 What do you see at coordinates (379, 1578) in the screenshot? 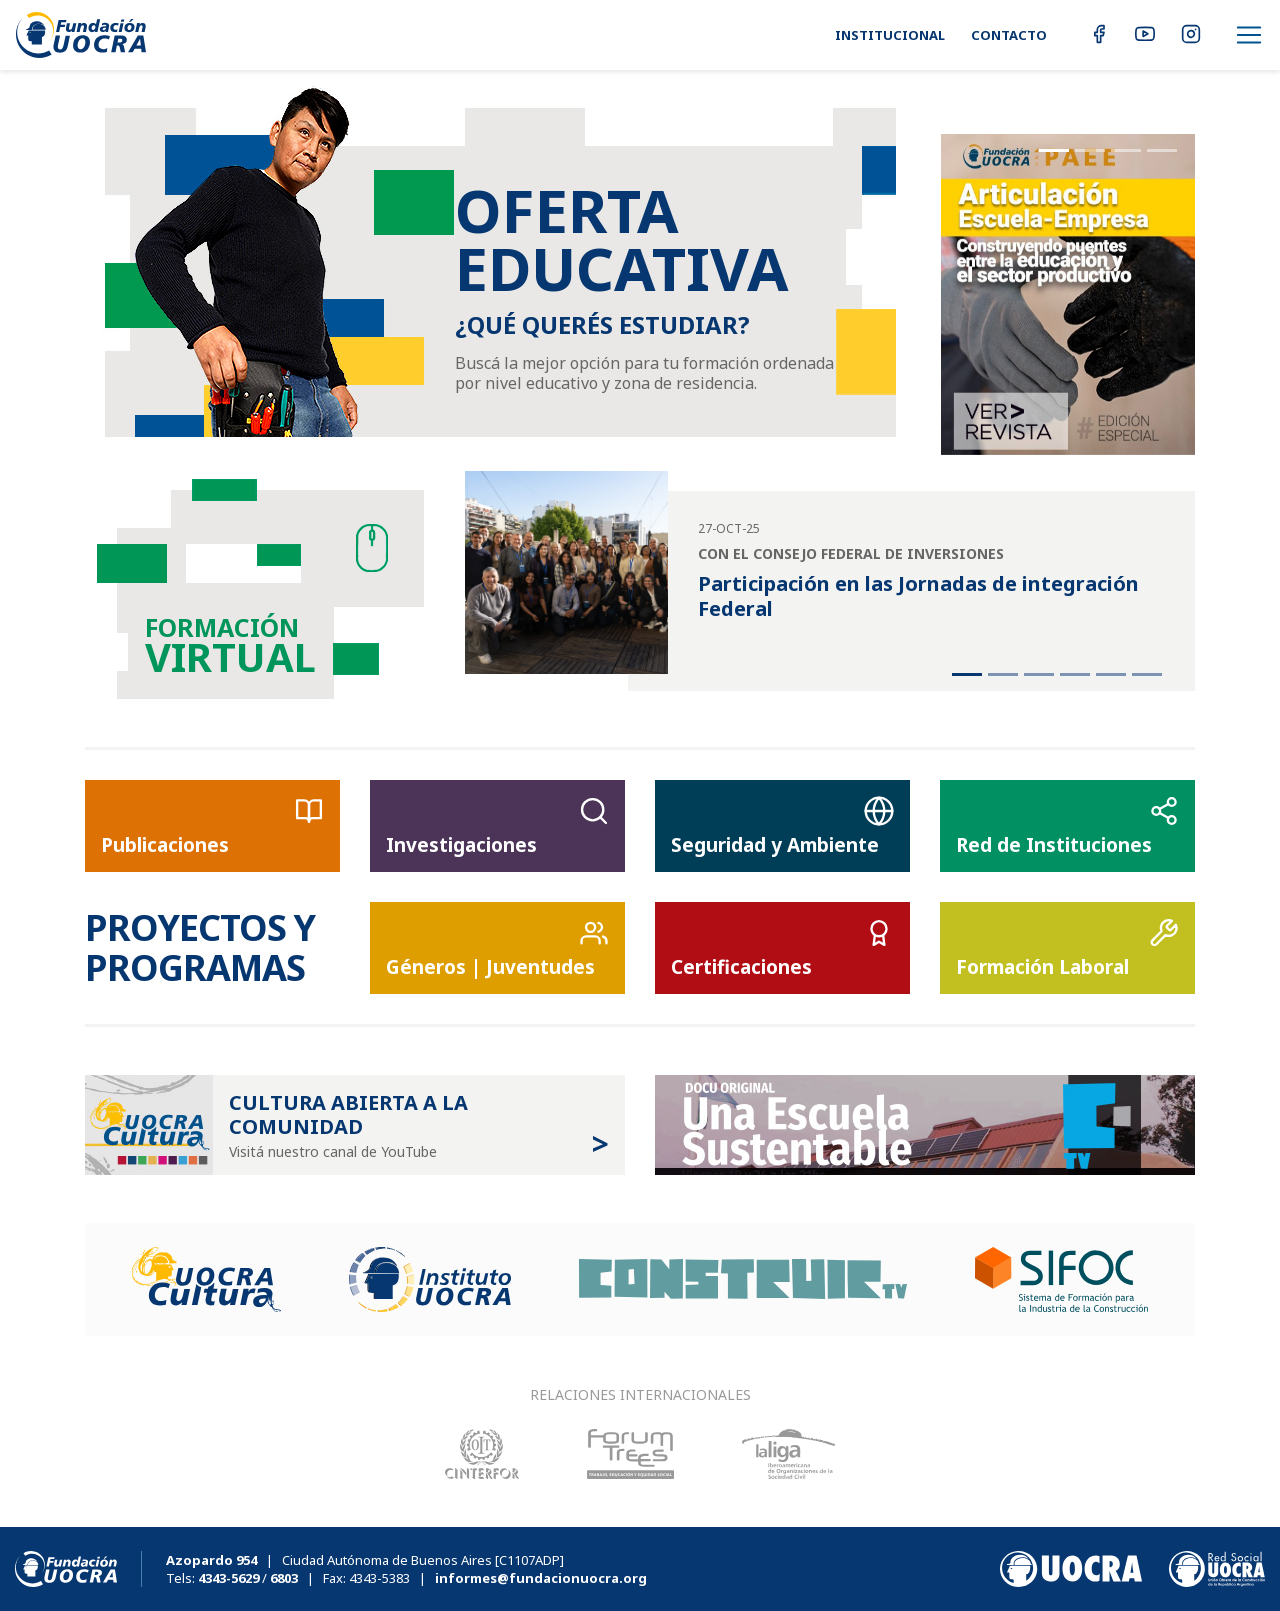
I see `4343-5383` at bounding box center [379, 1578].